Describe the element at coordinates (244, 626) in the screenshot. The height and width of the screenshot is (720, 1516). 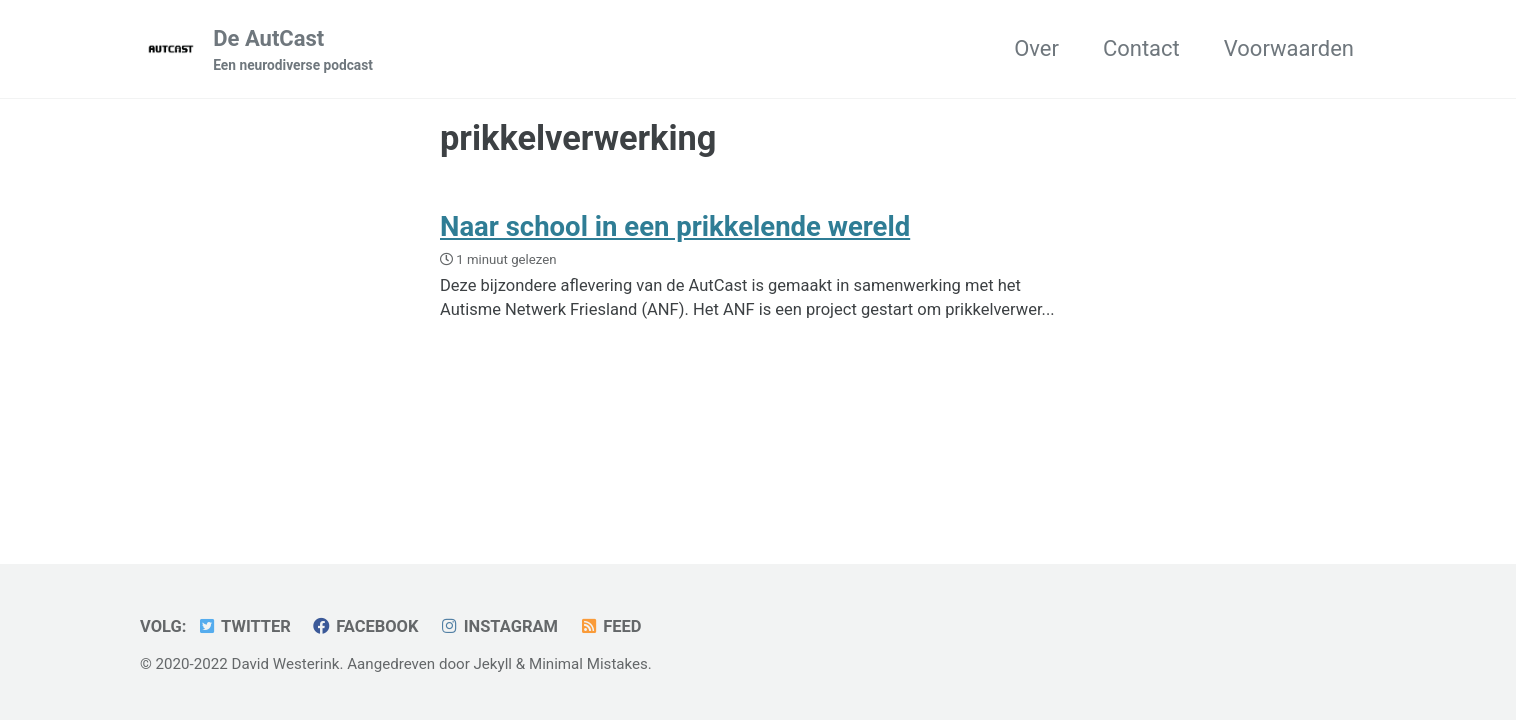
I see `Twitter` at that location.